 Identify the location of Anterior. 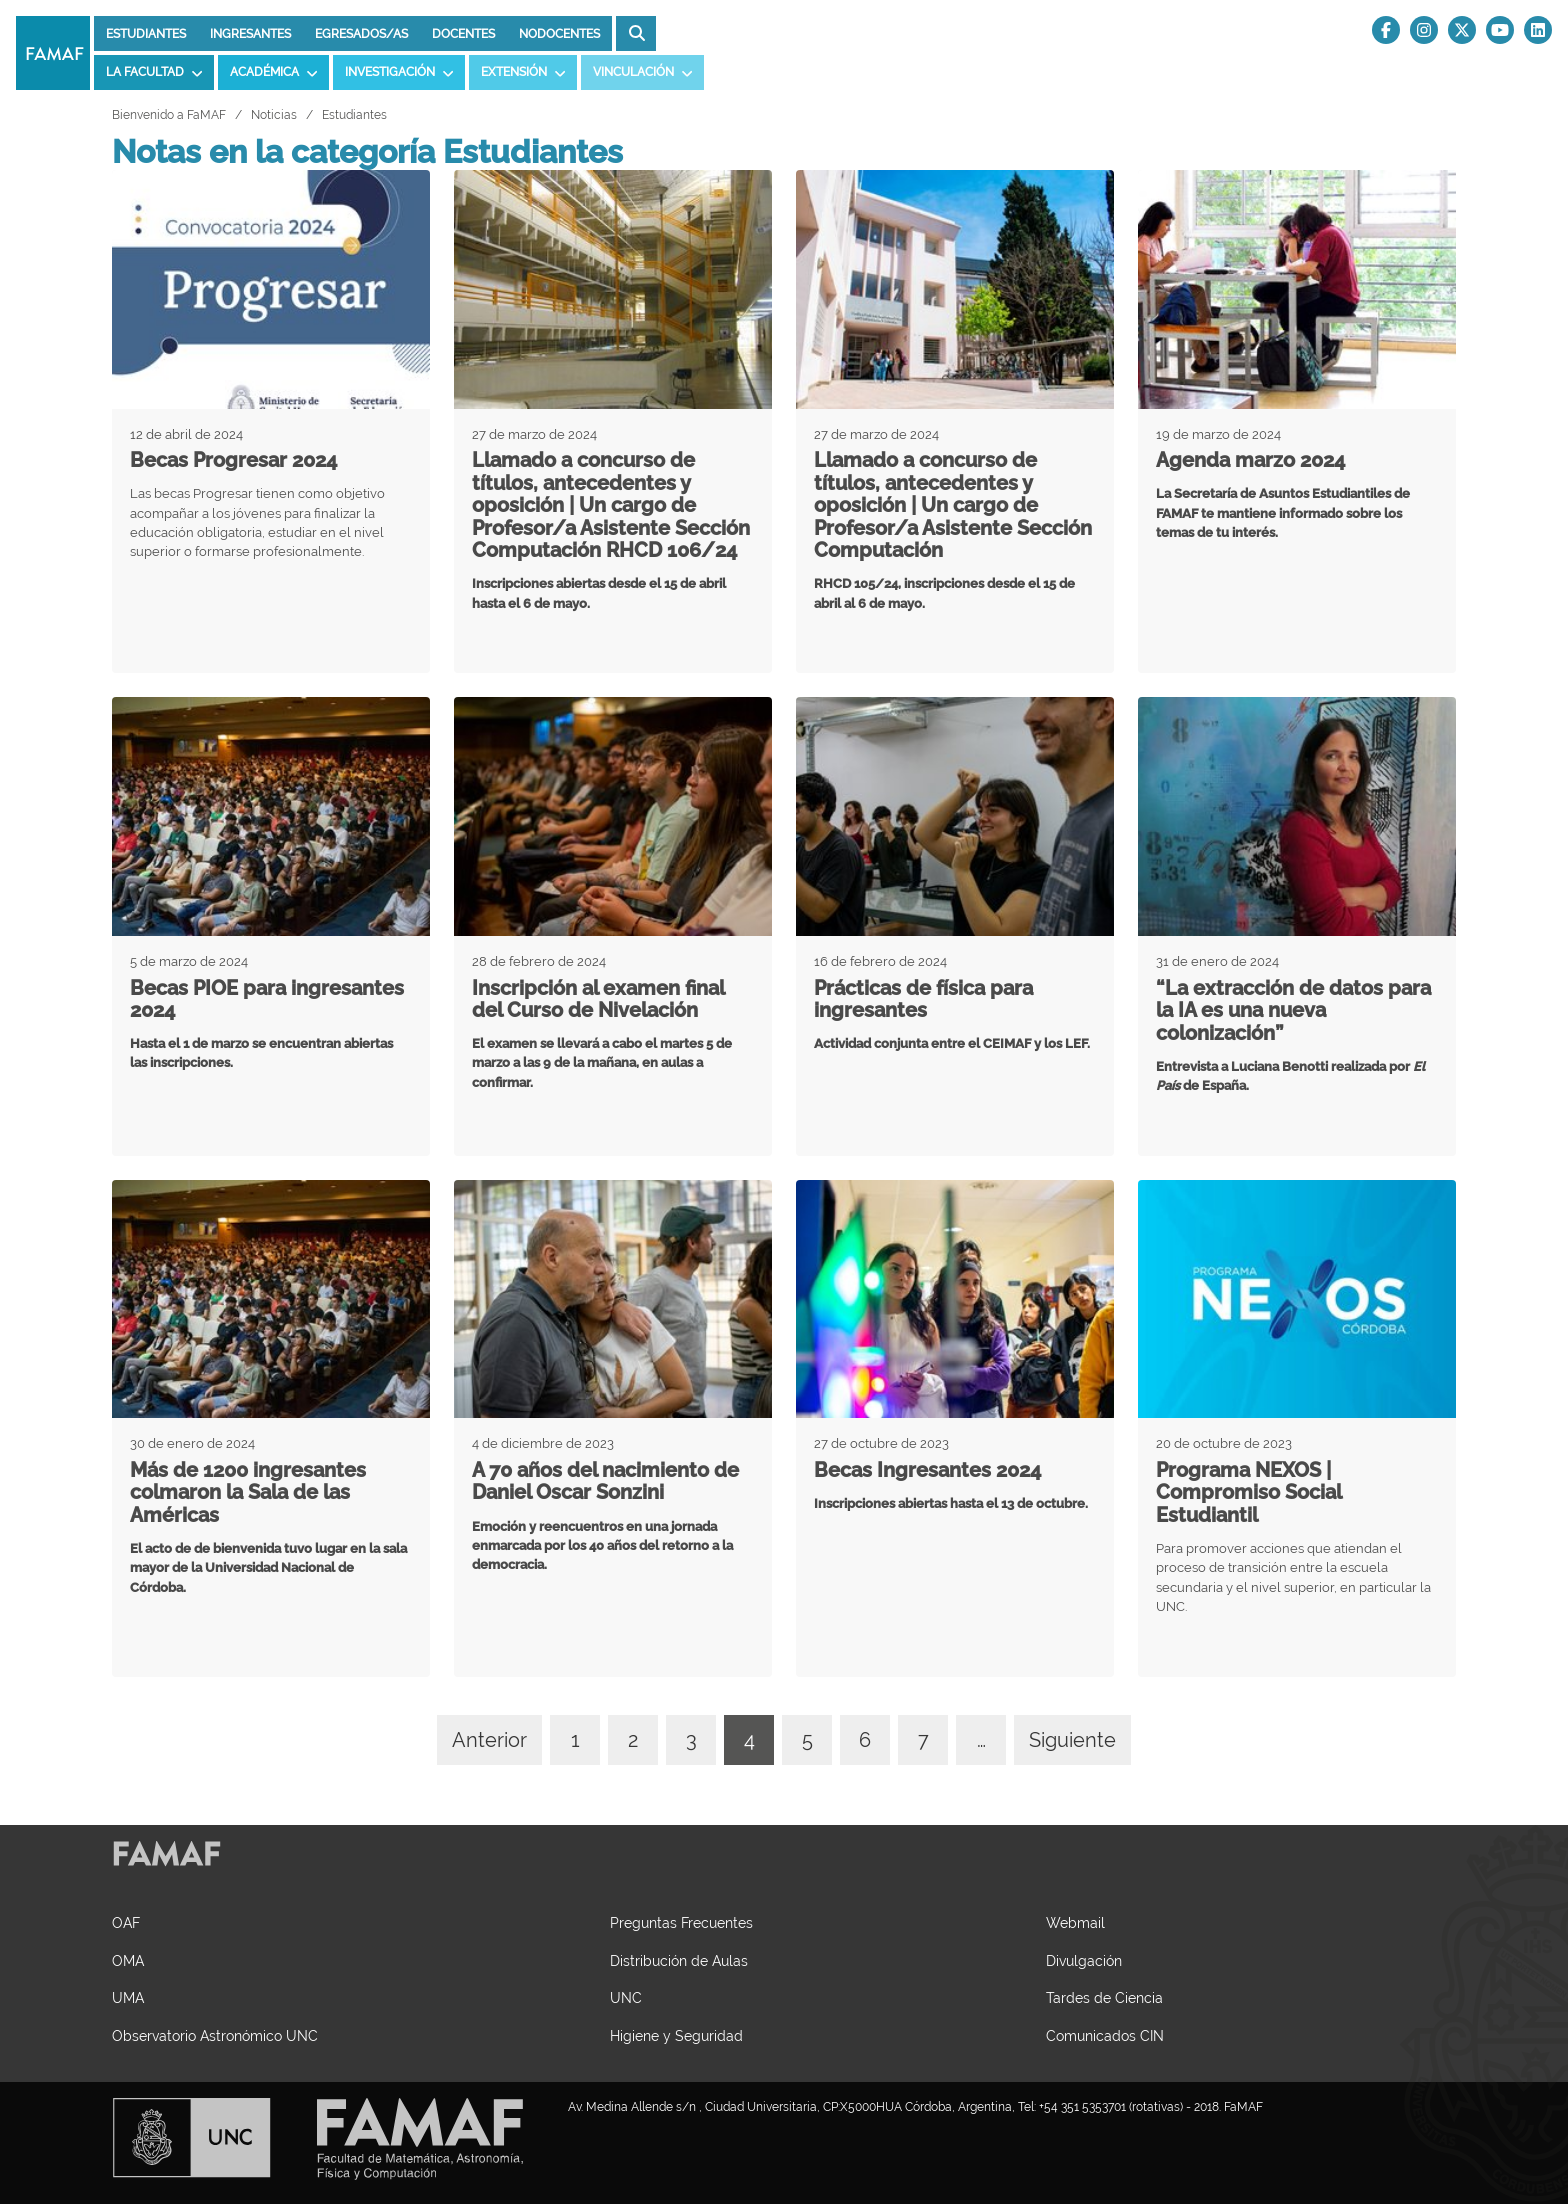
(489, 1740).